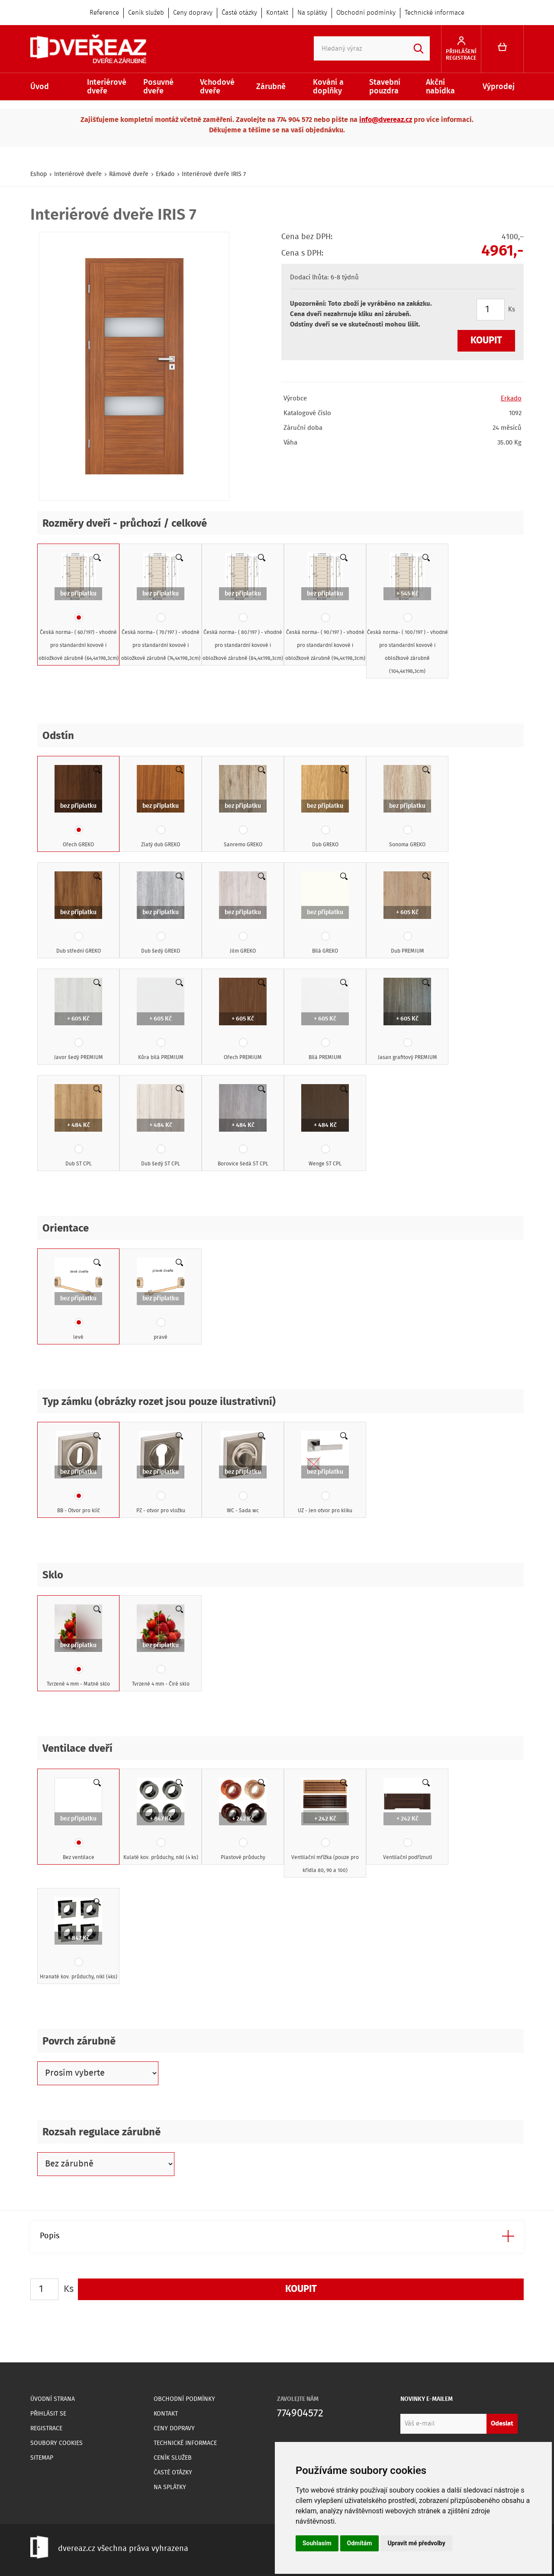 The width and height of the screenshot is (554, 2576). Describe the element at coordinates (434, 13) in the screenshot. I see `Technické informace` at that location.